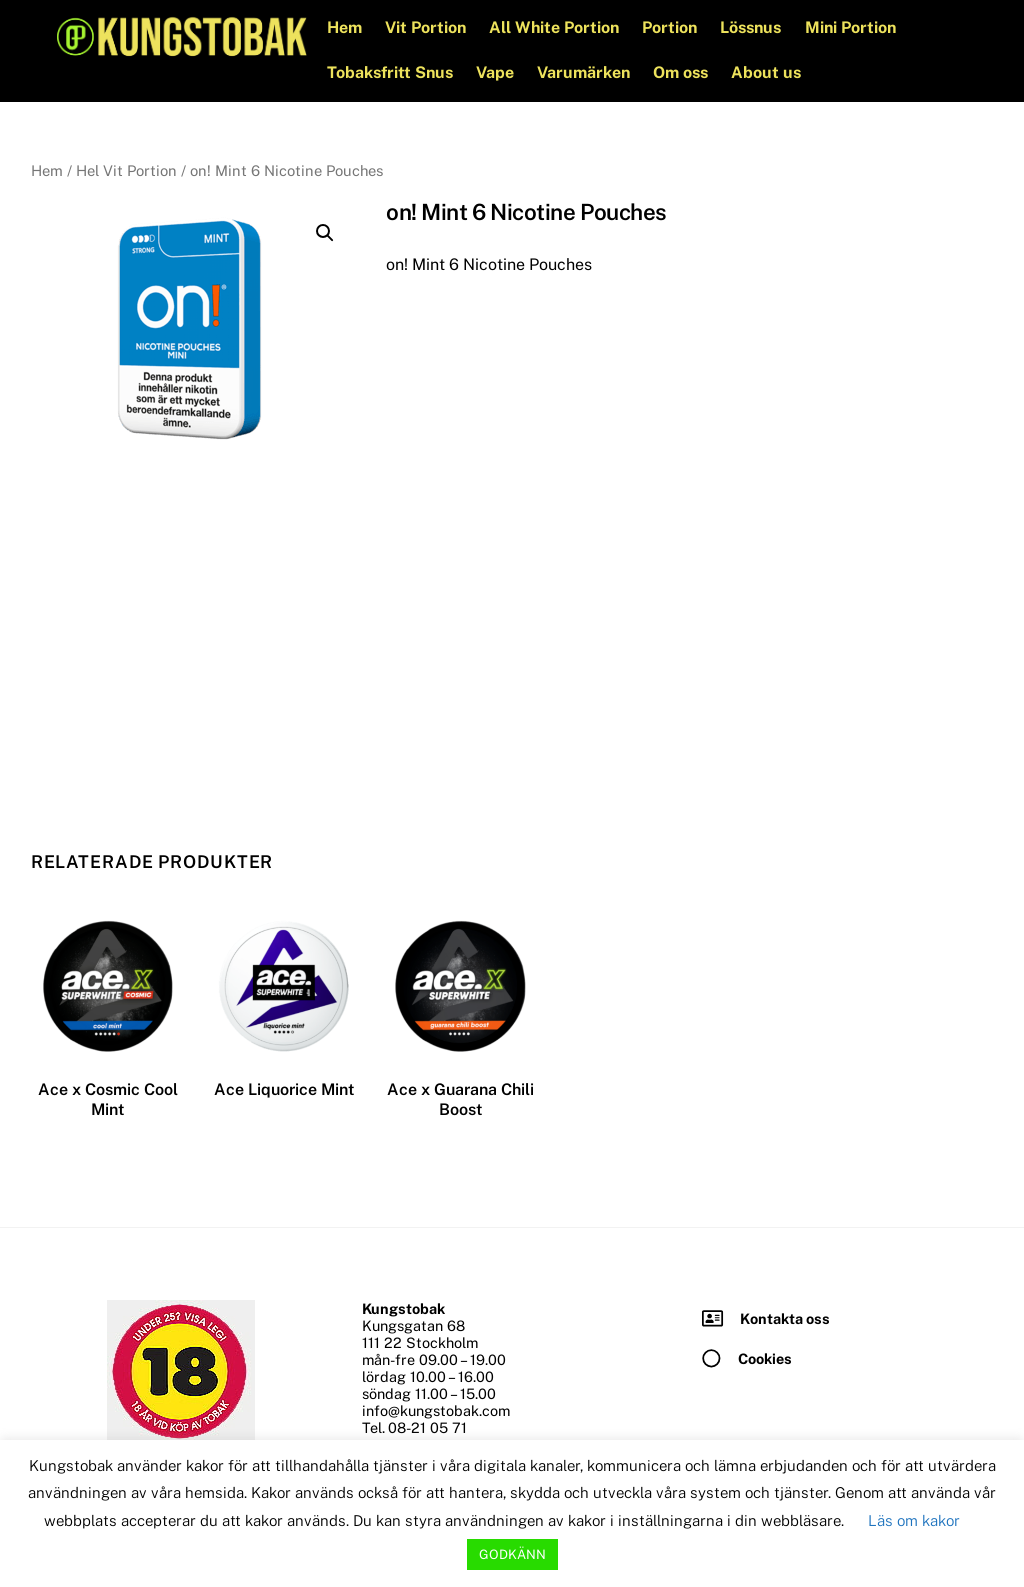 The height and width of the screenshot is (1587, 1024). I want to click on Varumärken, so click(585, 72).